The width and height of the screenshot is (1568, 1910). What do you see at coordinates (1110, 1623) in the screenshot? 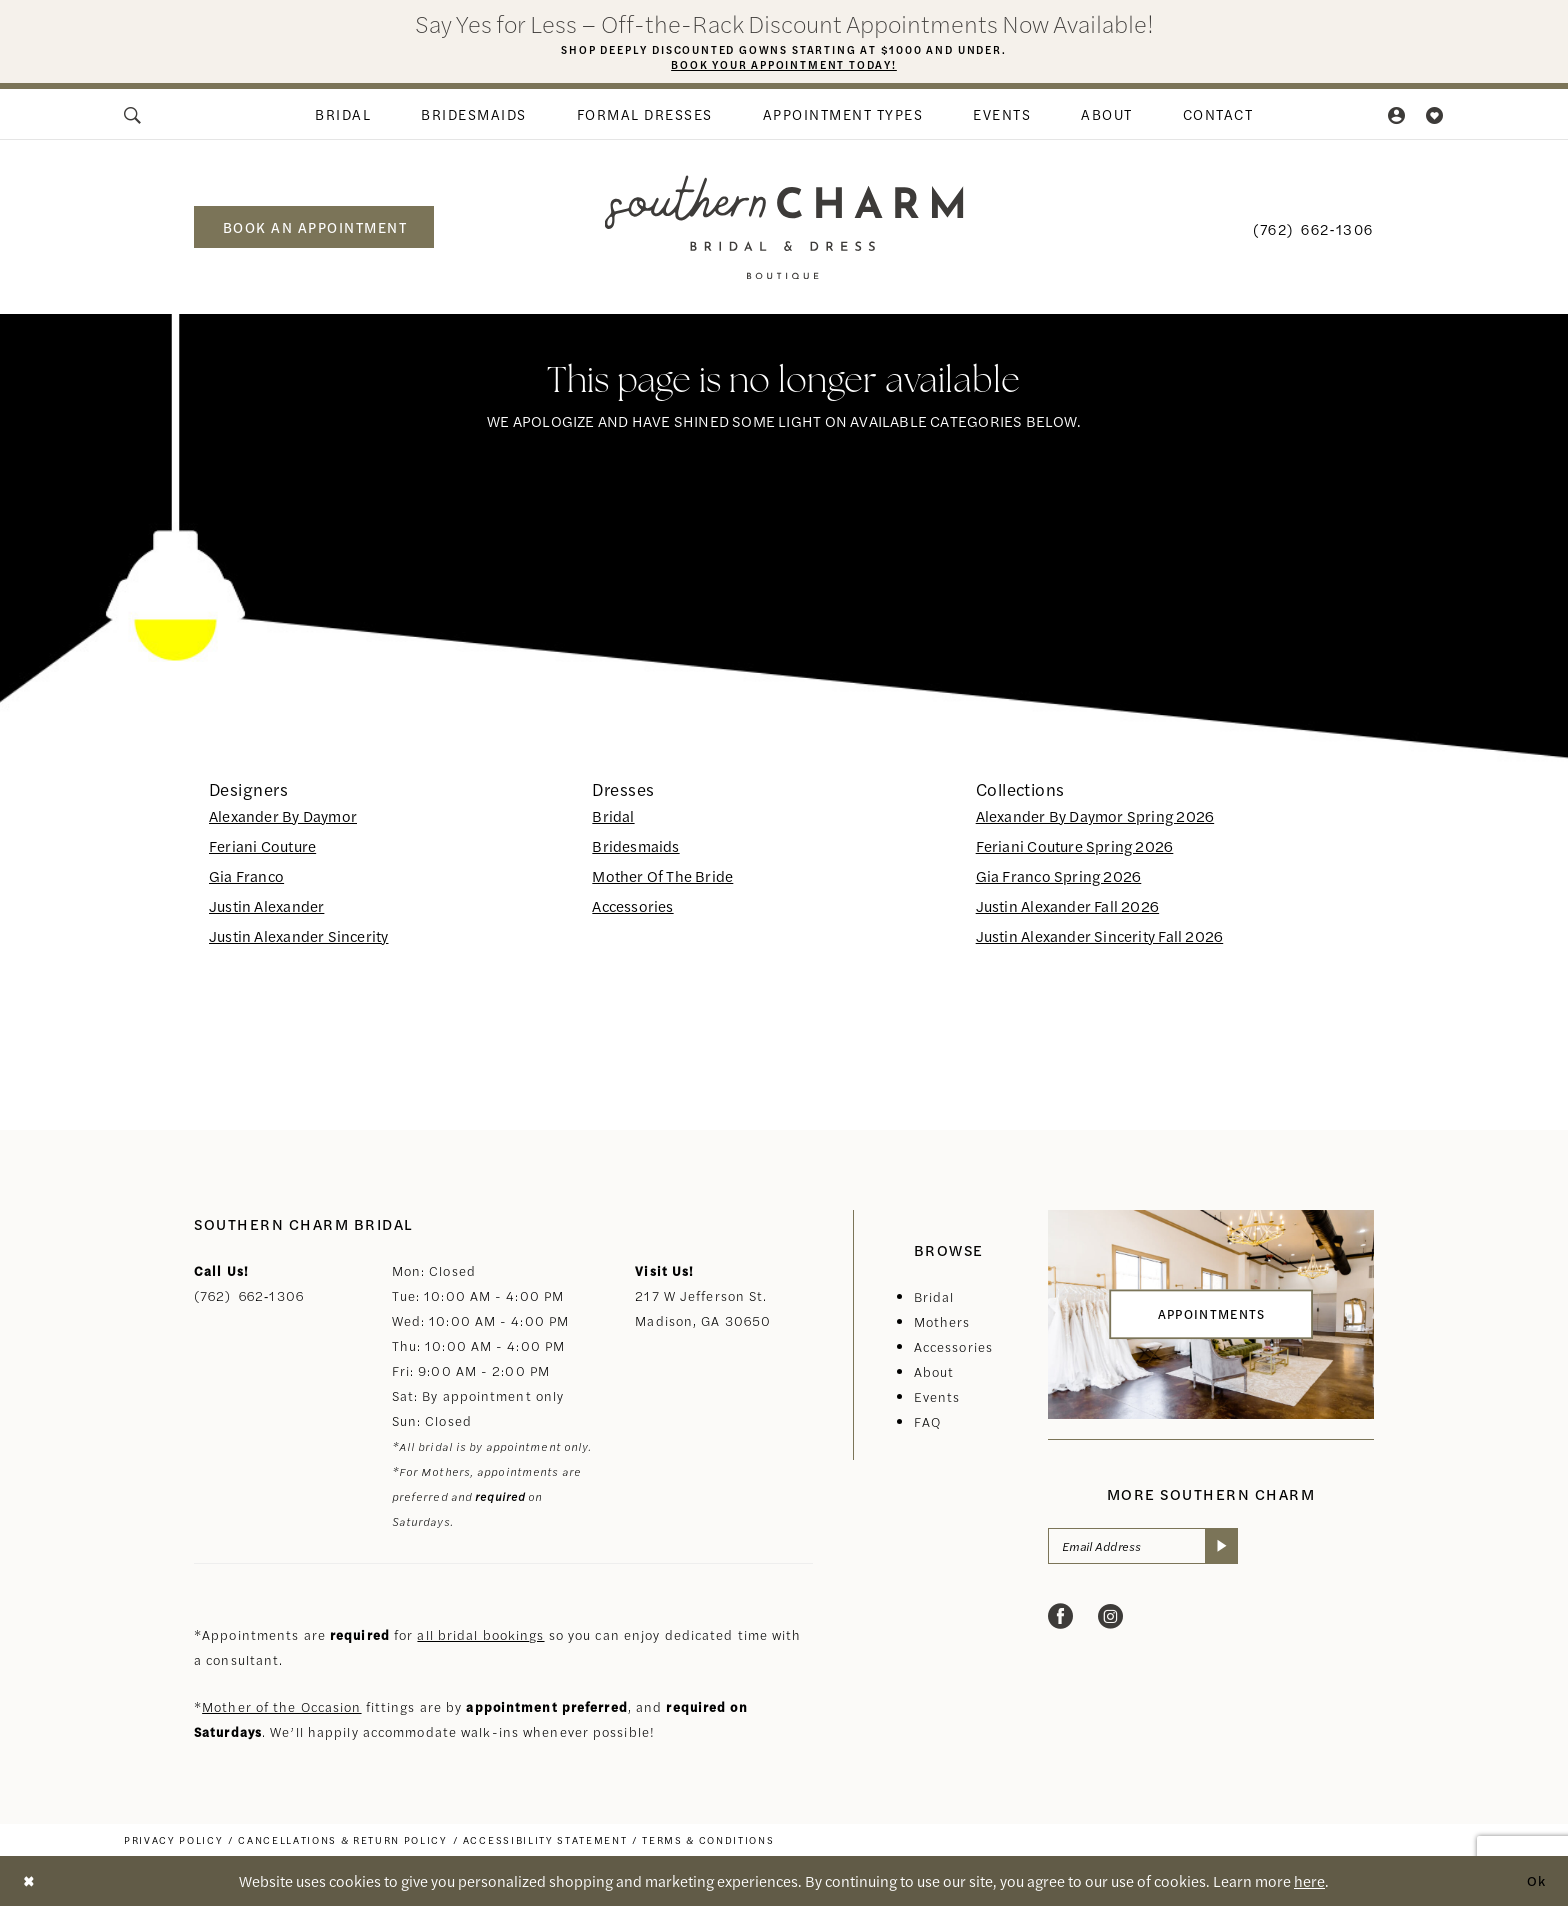
I see `[Visit our Instagram - Opens in new tab]` at bounding box center [1110, 1623].